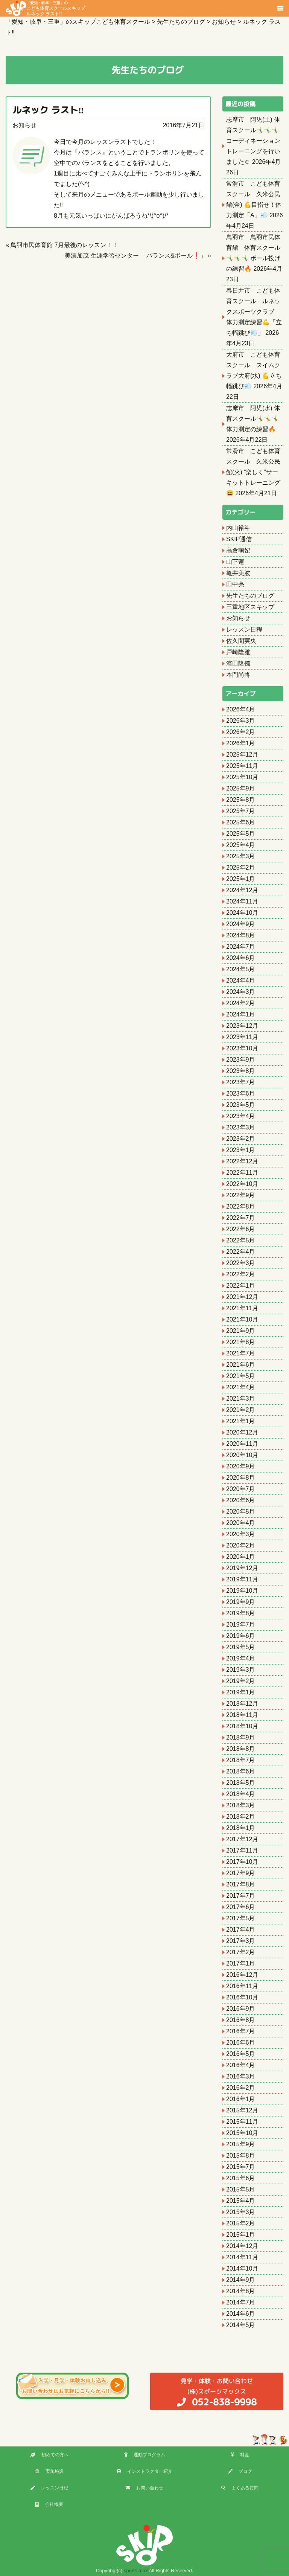  Describe the element at coordinates (64, 245) in the screenshot. I see `鳥羽市民体育館 7月最後のレッスン！！` at that location.